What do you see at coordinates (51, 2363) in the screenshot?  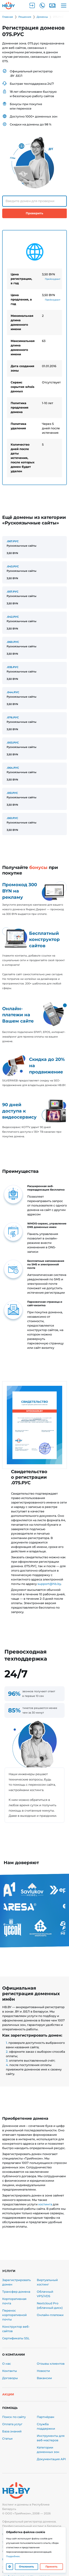 I see `Отзывы клиентов` at bounding box center [51, 2363].